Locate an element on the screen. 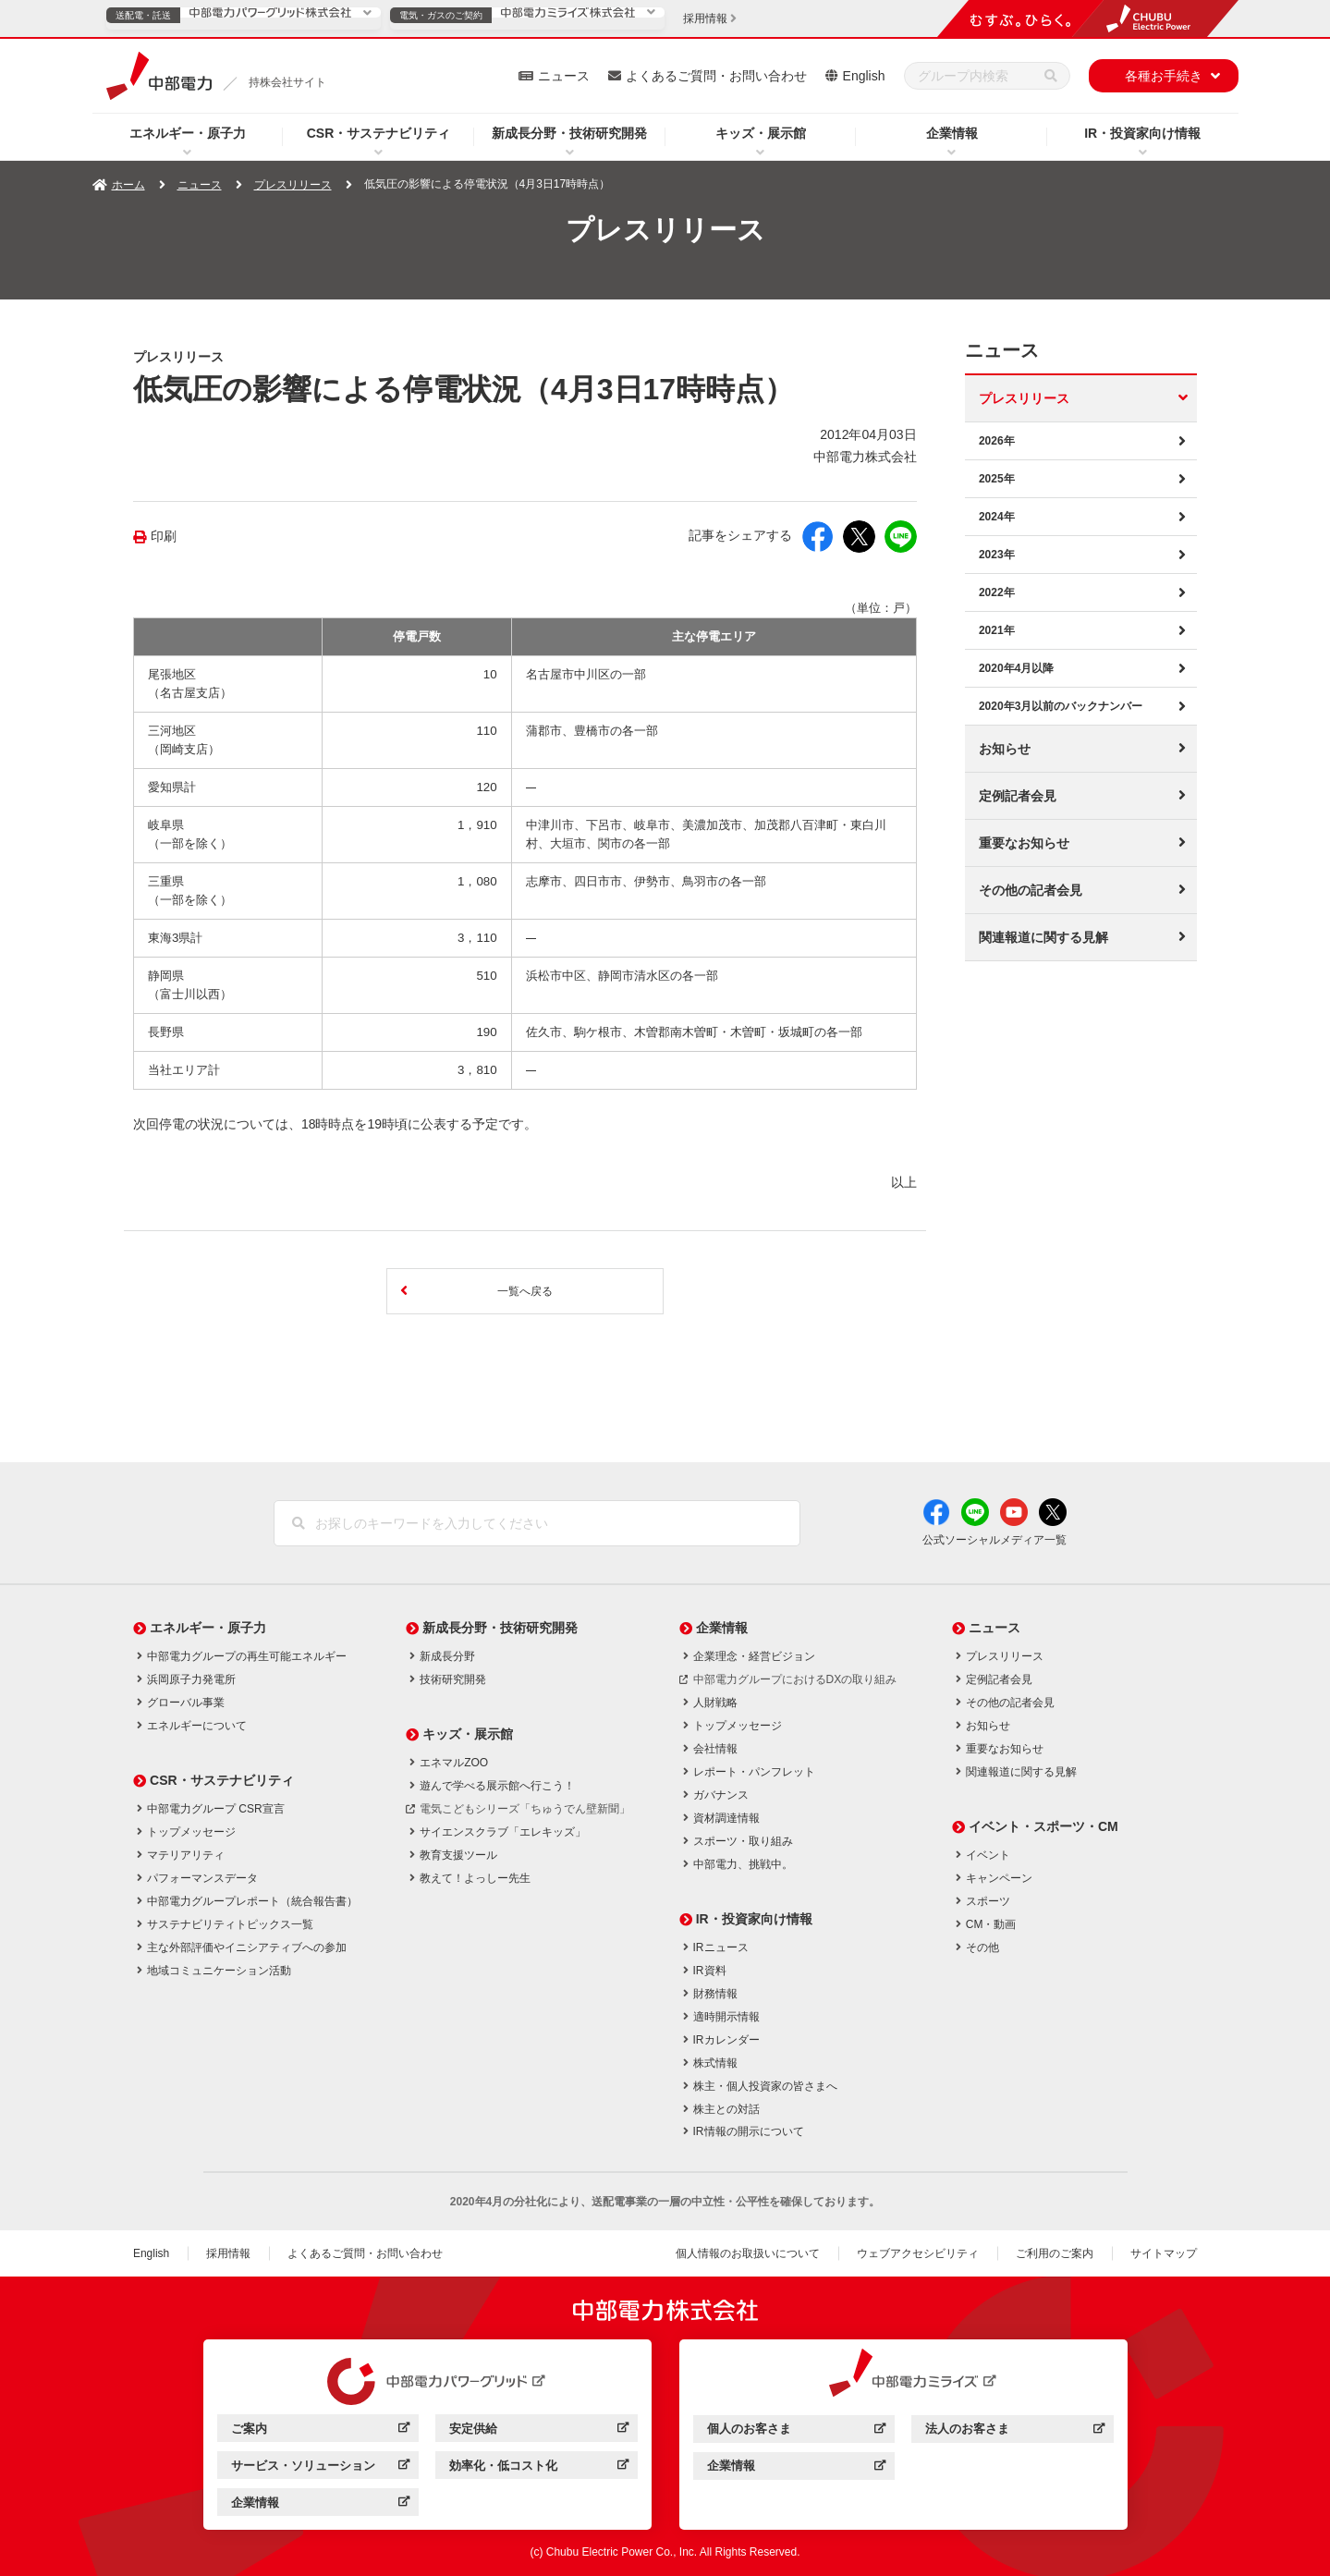  新成長分野・技術研究開発 is located at coordinates (569, 133).